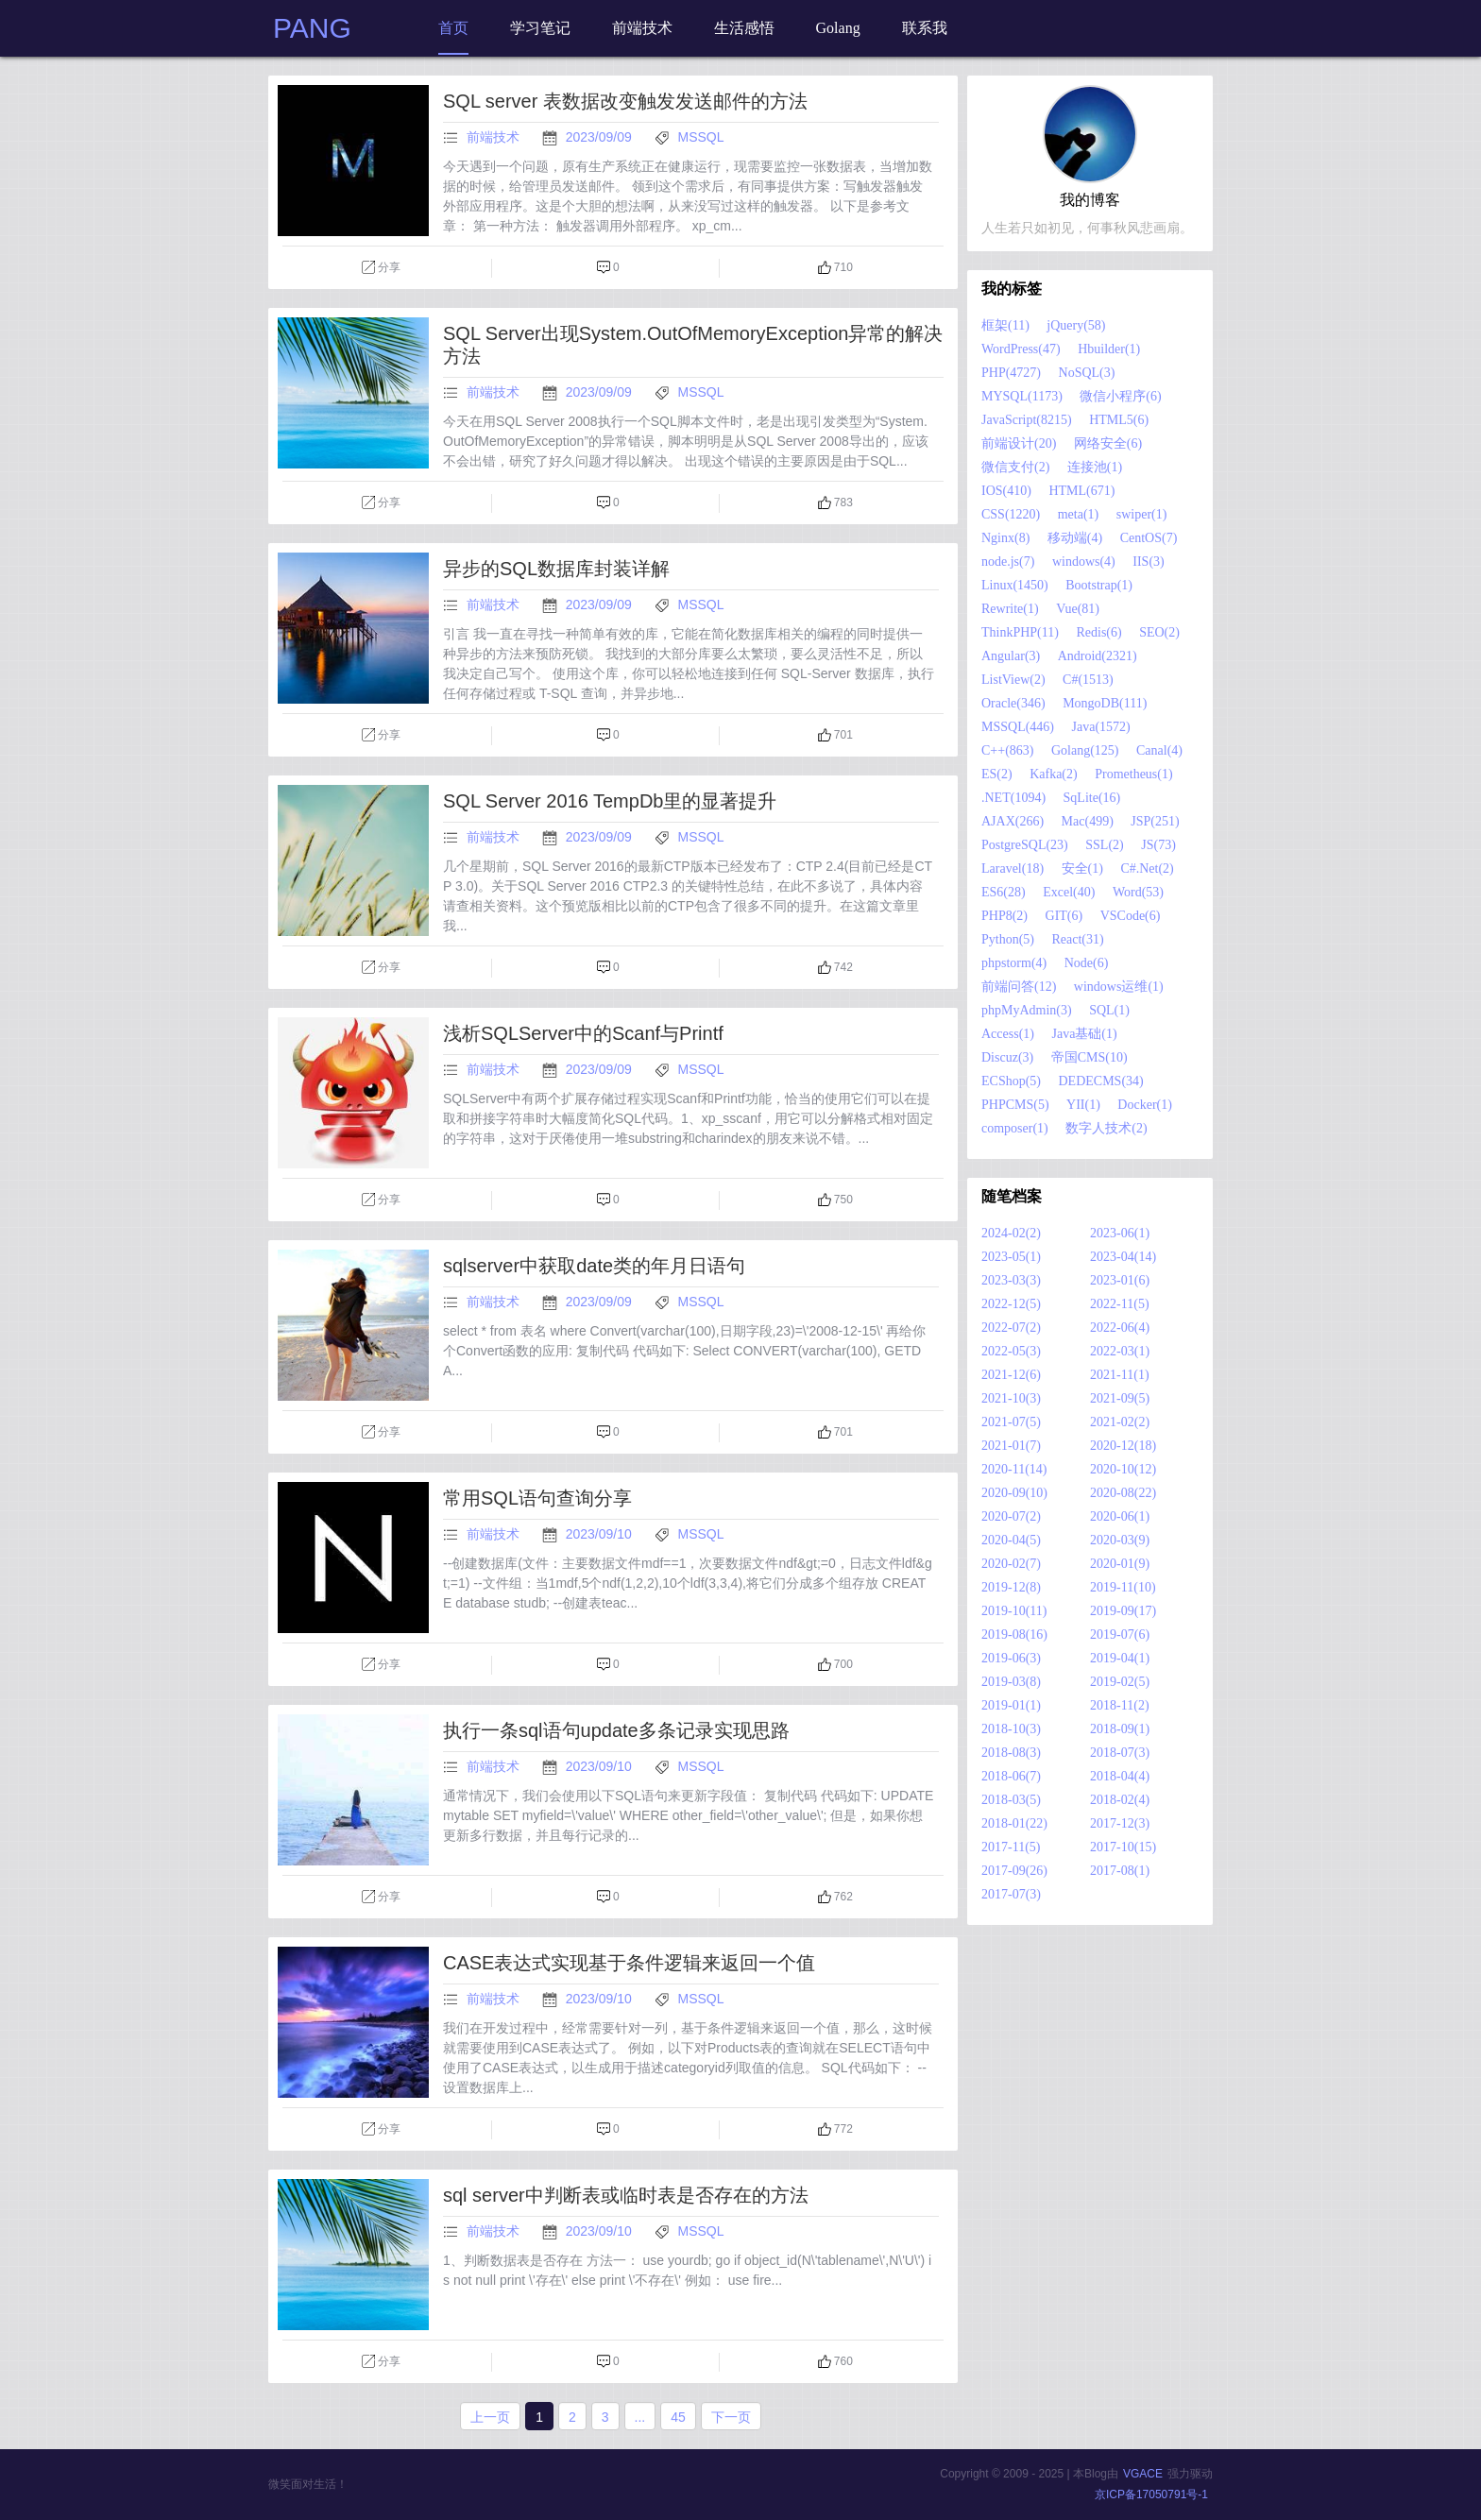  I want to click on Prometheus(1), so click(1133, 774).